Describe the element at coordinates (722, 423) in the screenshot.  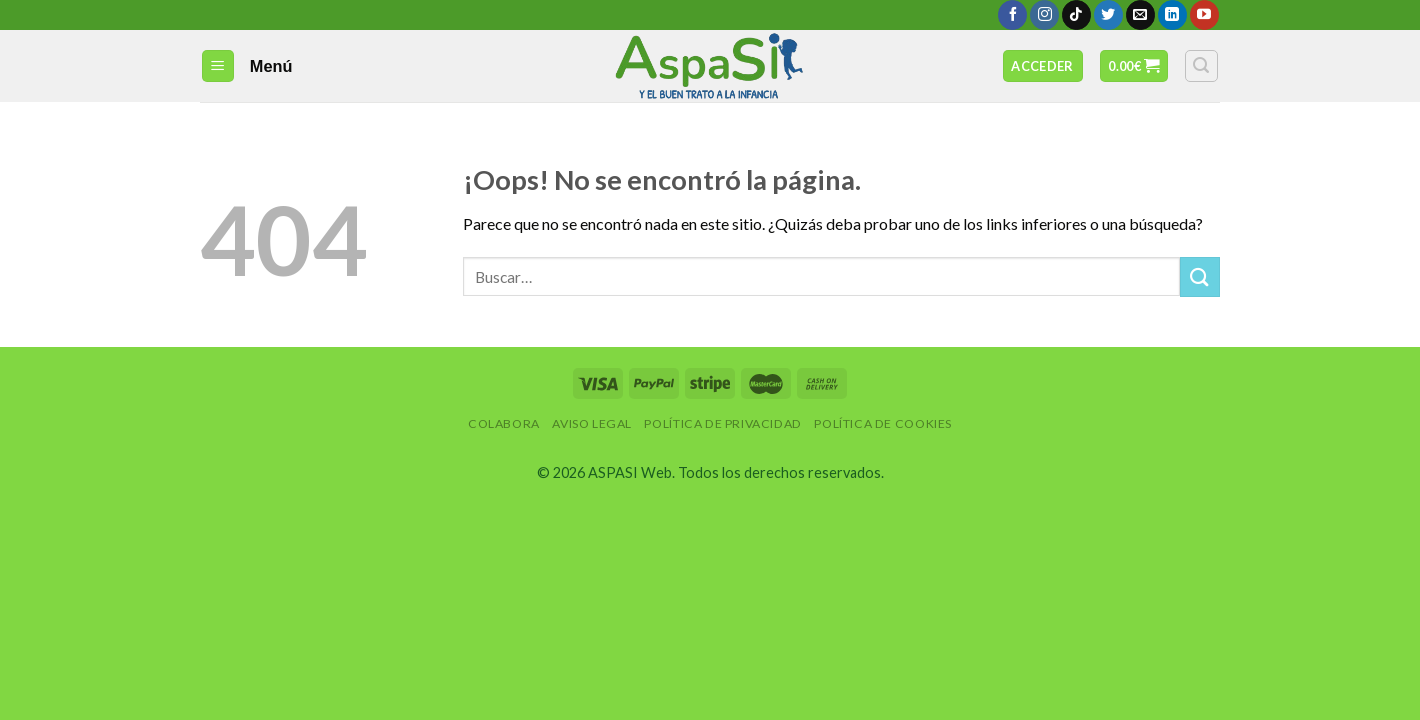
I see `Política de privacidad` at that location.